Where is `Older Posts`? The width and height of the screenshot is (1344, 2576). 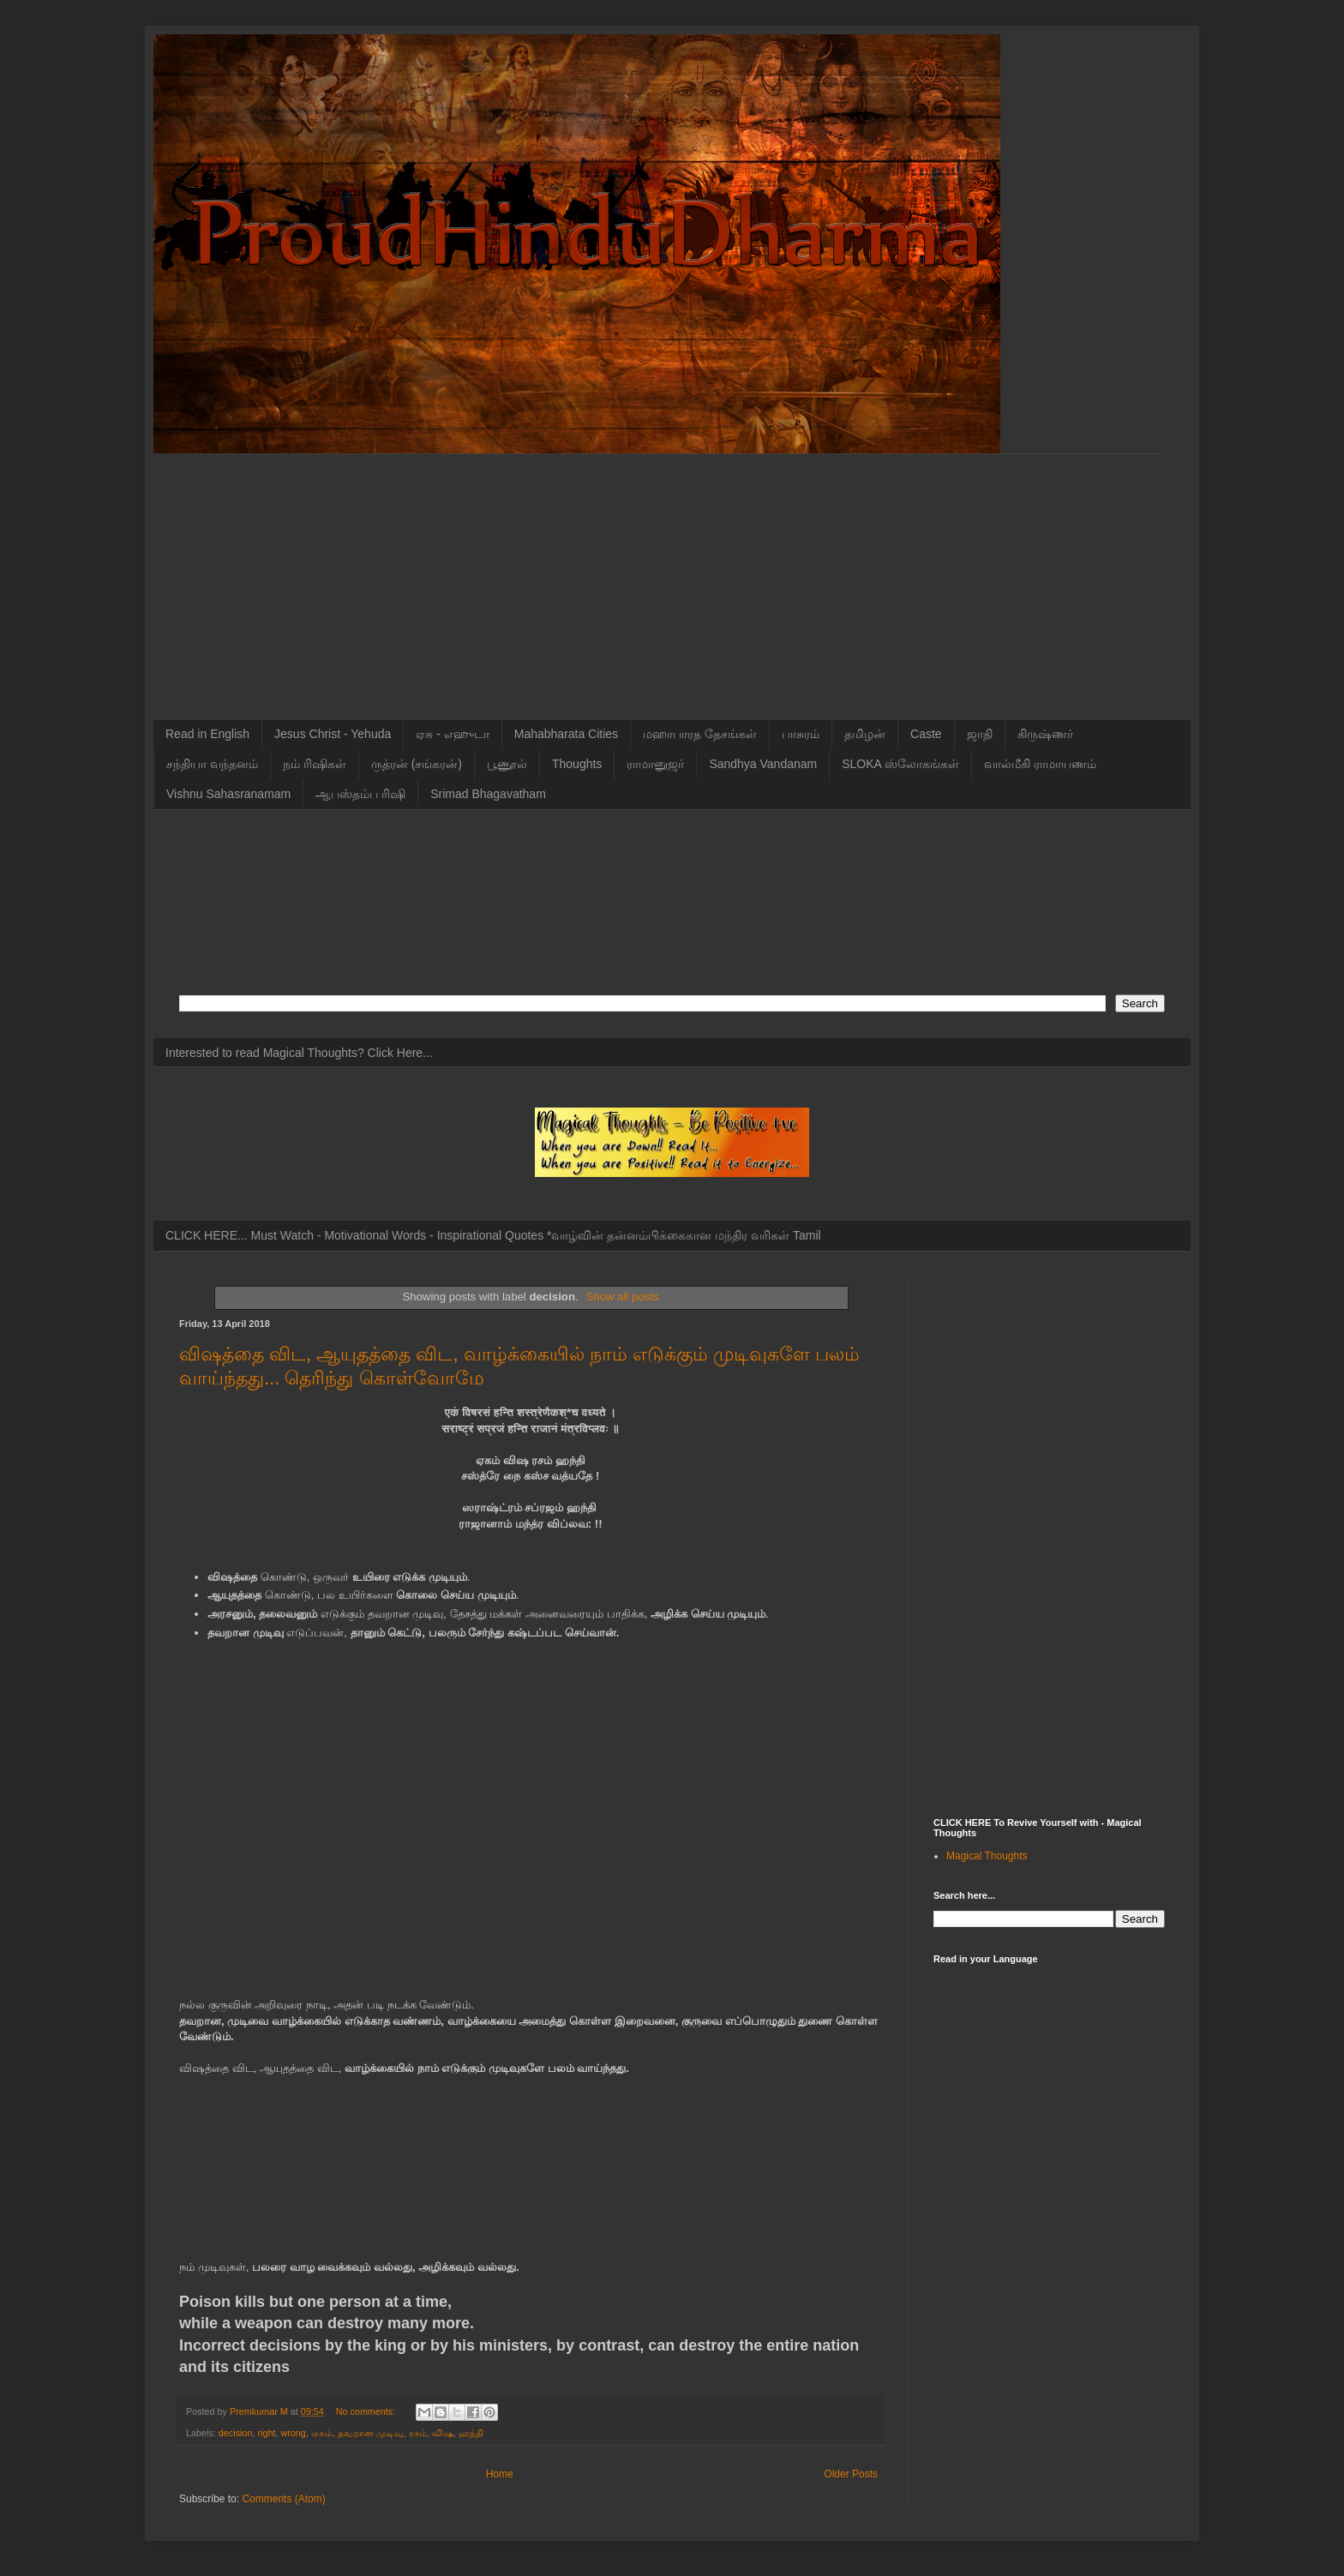
Older Posts is located at coordinates (851, 2474).